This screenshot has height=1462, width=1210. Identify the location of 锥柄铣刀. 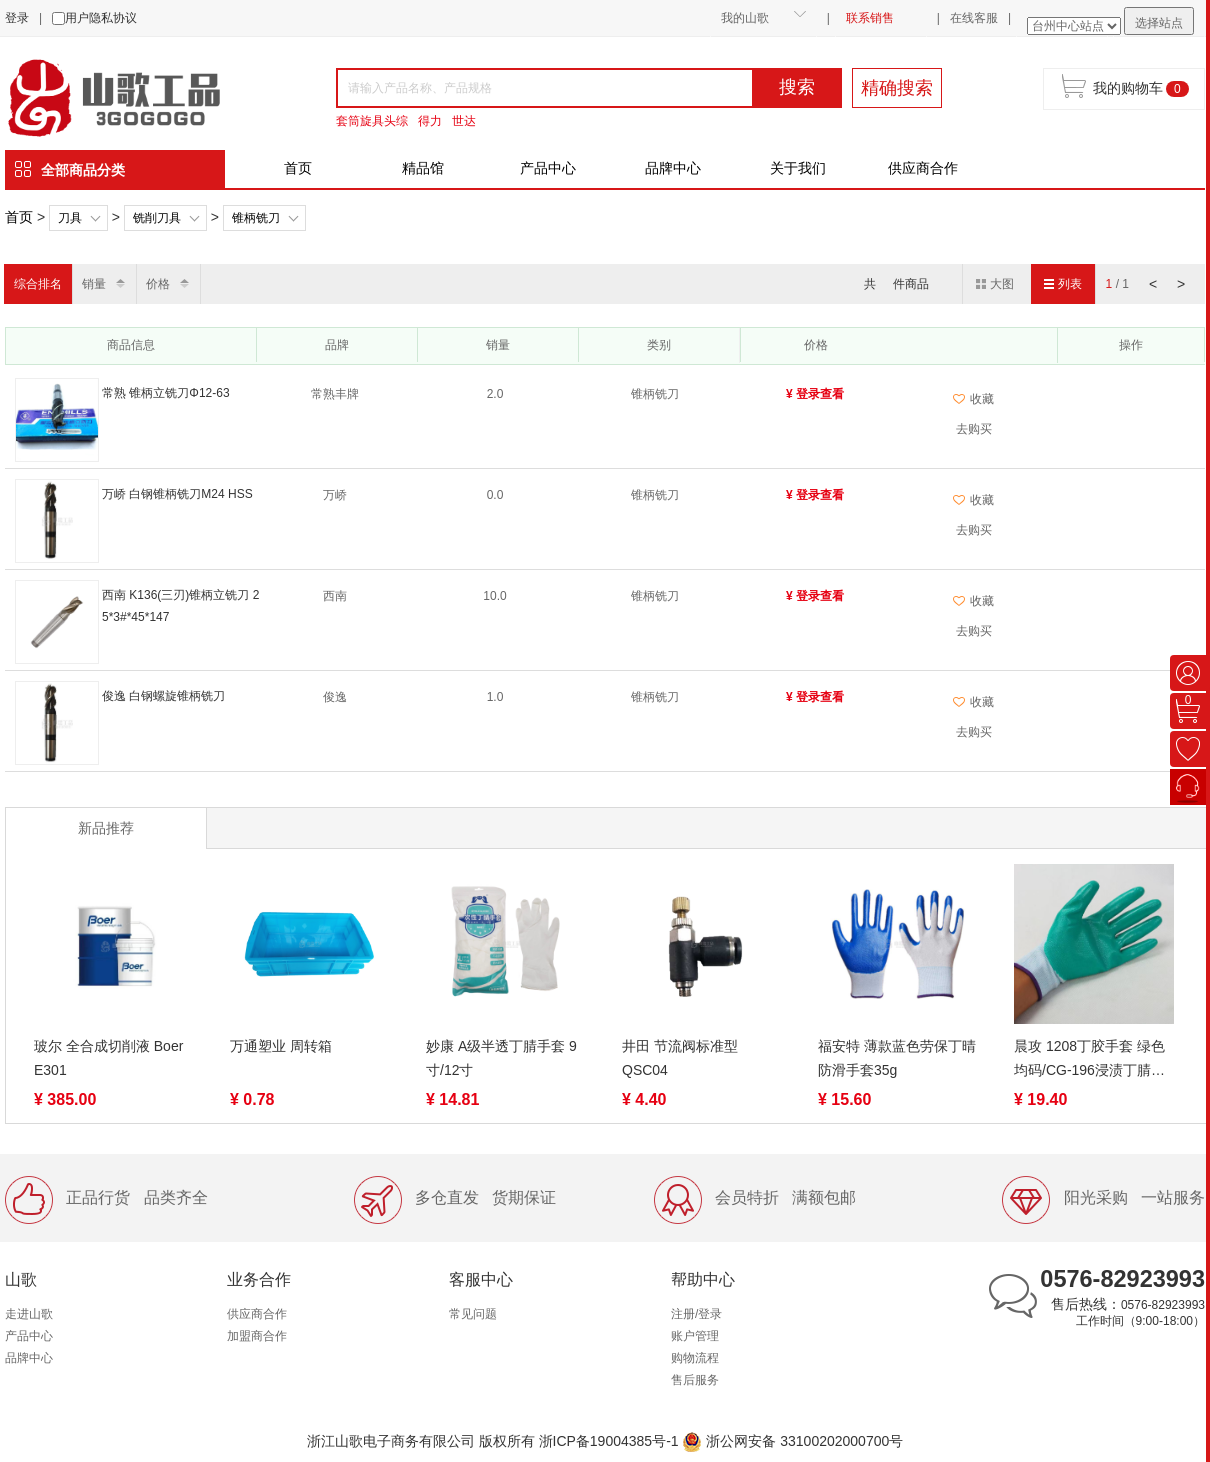
(256, 218).